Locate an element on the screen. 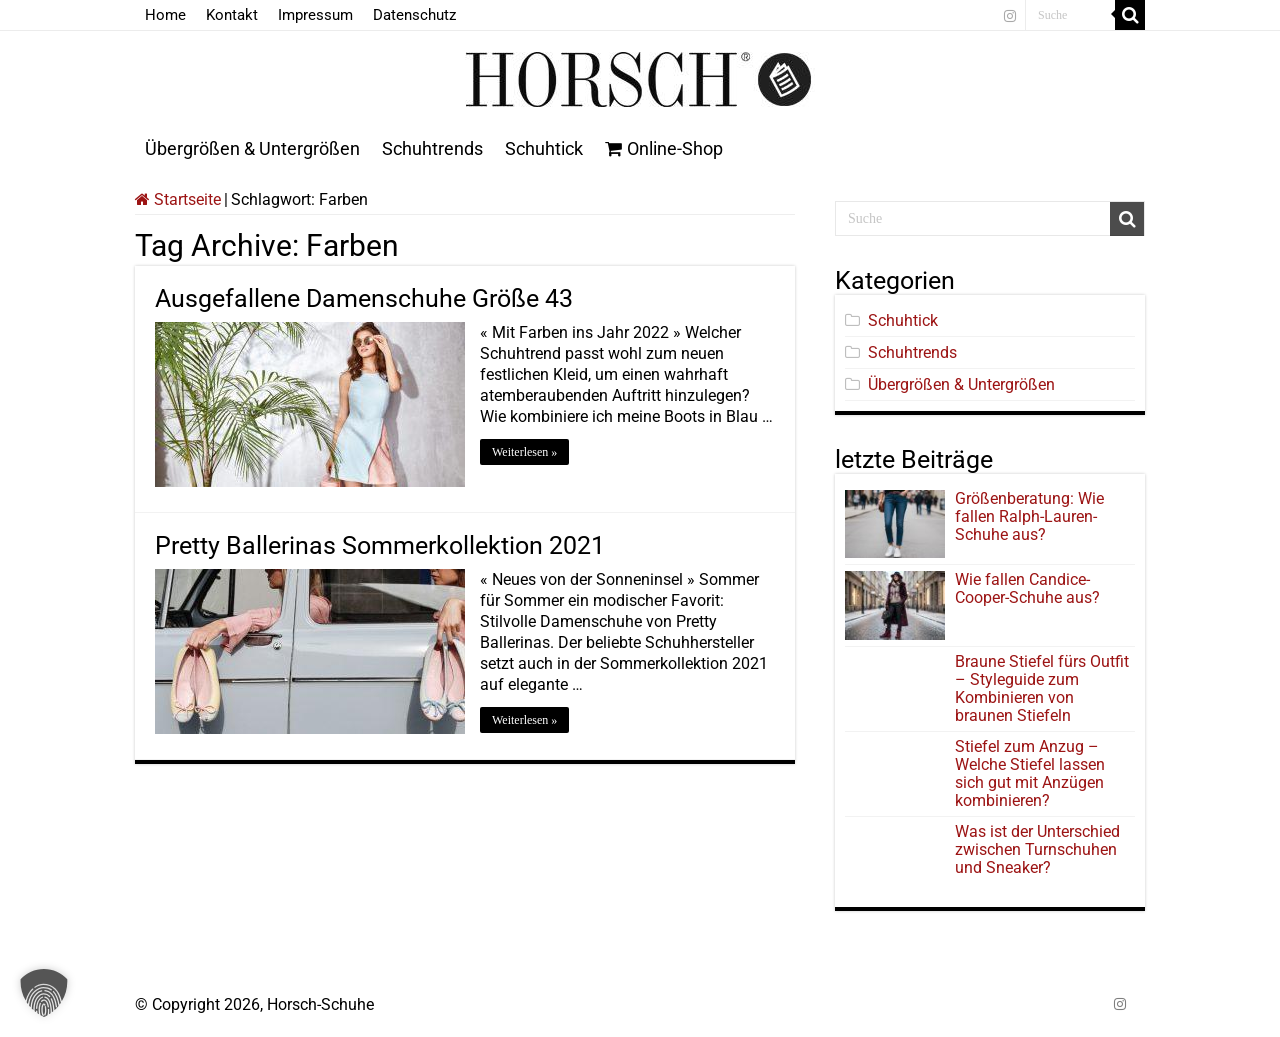 The width and height of the screenshot is (1280, 1037). Impressum is located at coordinates (315, 15).